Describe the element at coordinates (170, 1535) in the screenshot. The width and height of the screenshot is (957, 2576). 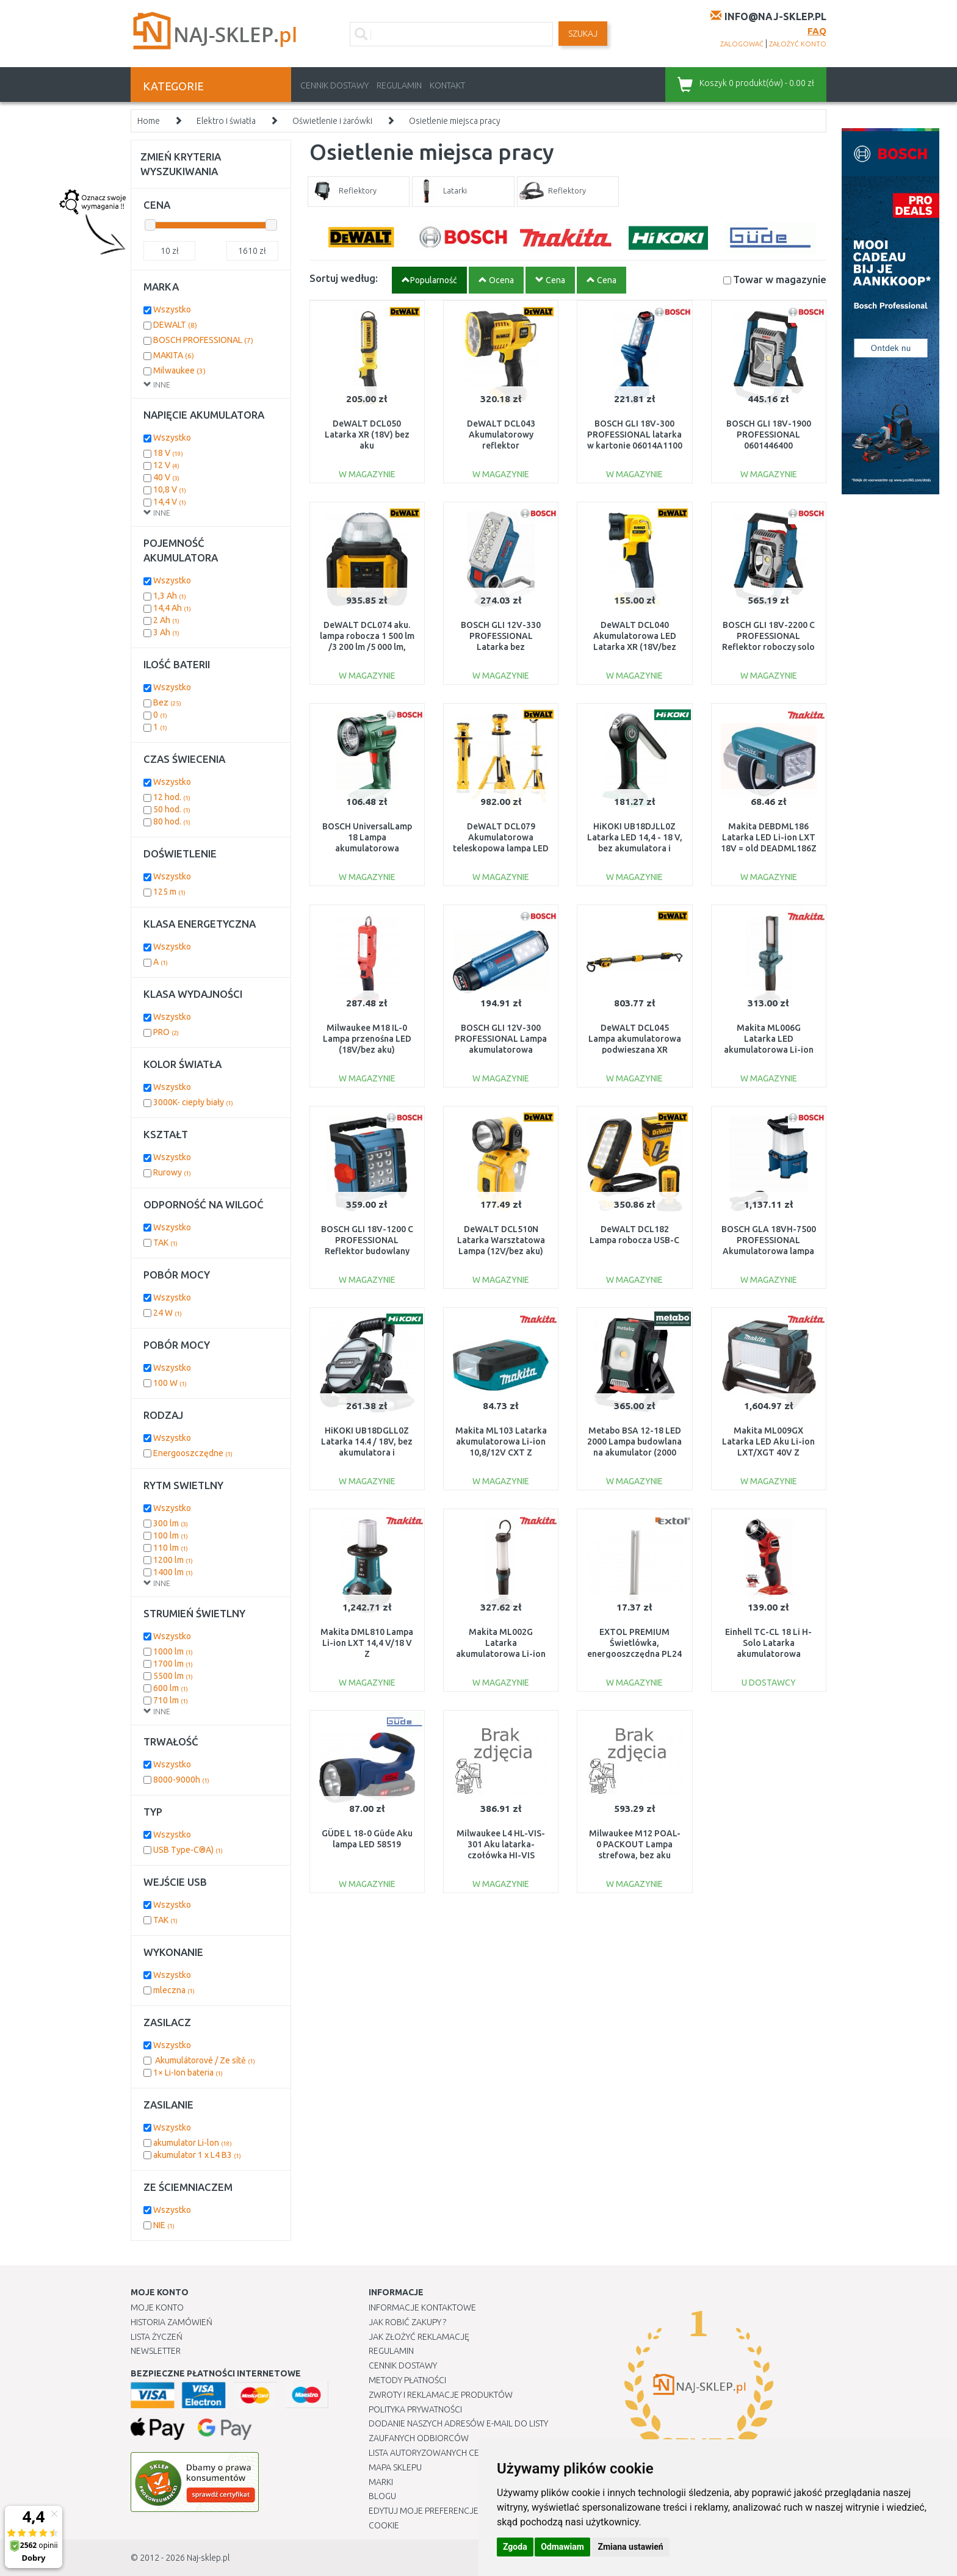
I see `100 lm` at that location.